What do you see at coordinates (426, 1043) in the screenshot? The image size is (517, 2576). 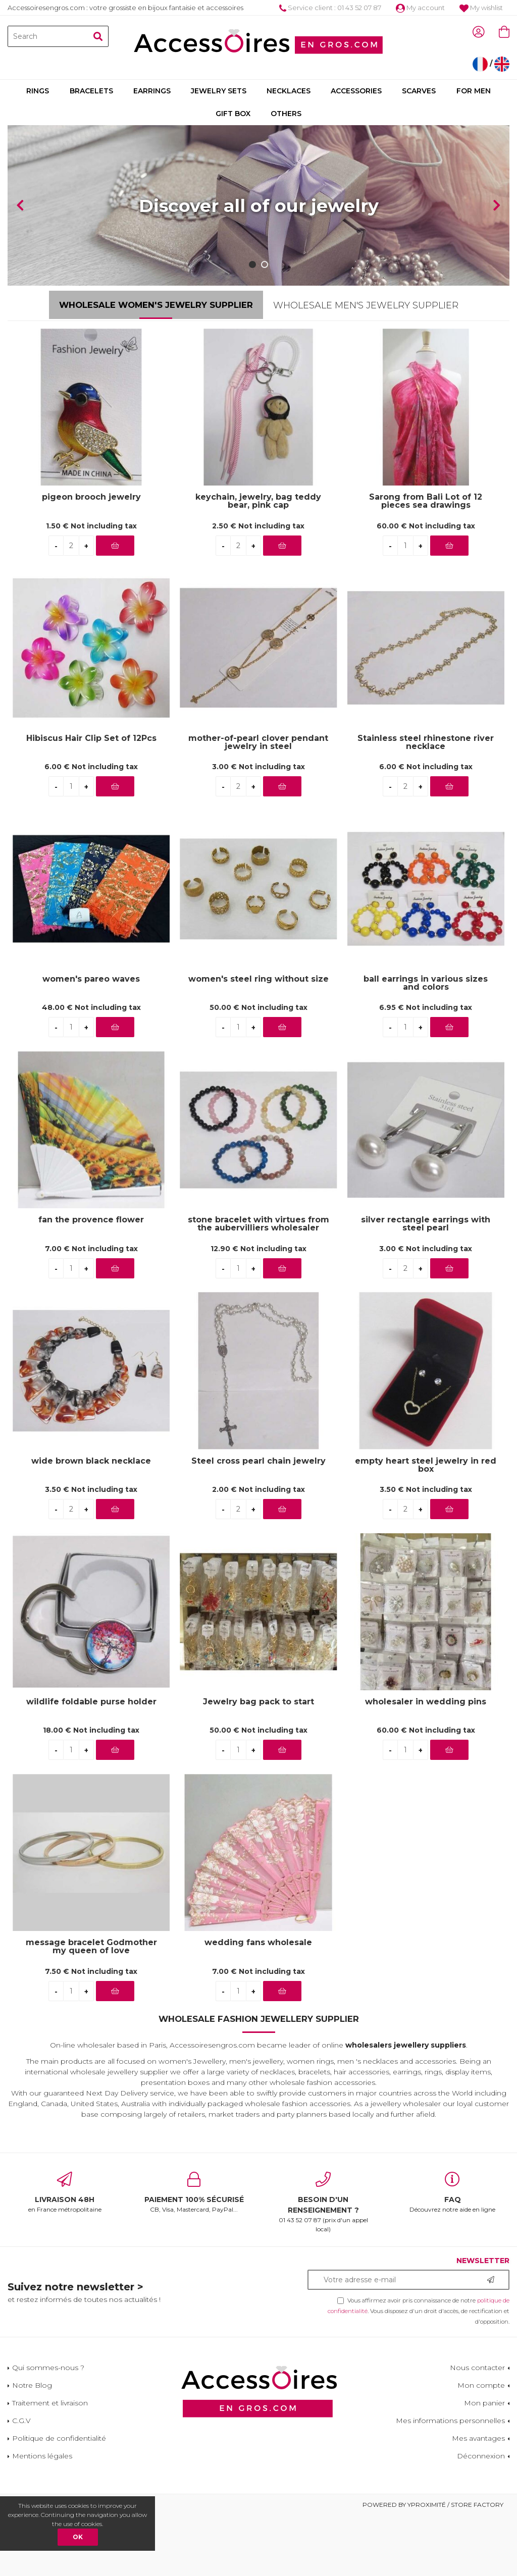 I see `ball earrings in various sizes and colors` at bounding box center [426, 1043].